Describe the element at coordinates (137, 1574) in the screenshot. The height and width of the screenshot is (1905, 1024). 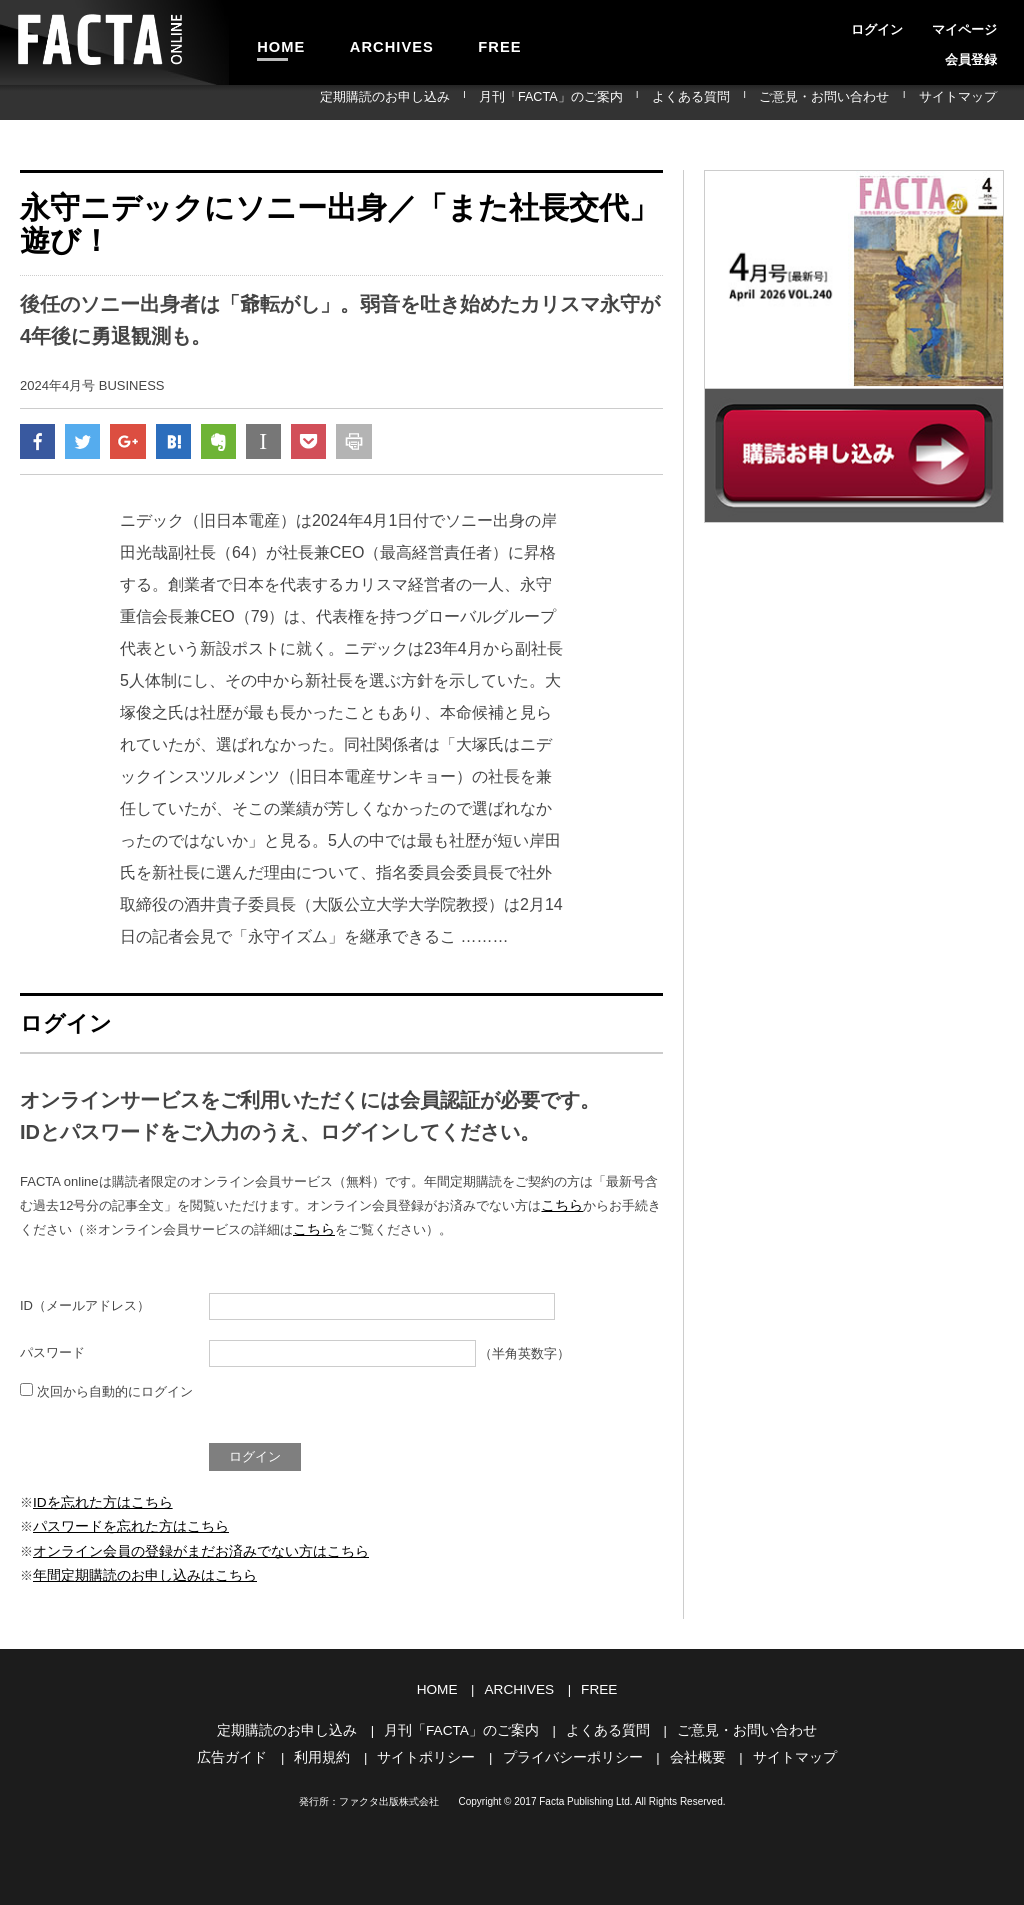
I see `年間定期購読のお申し込みはこちら` at that location.